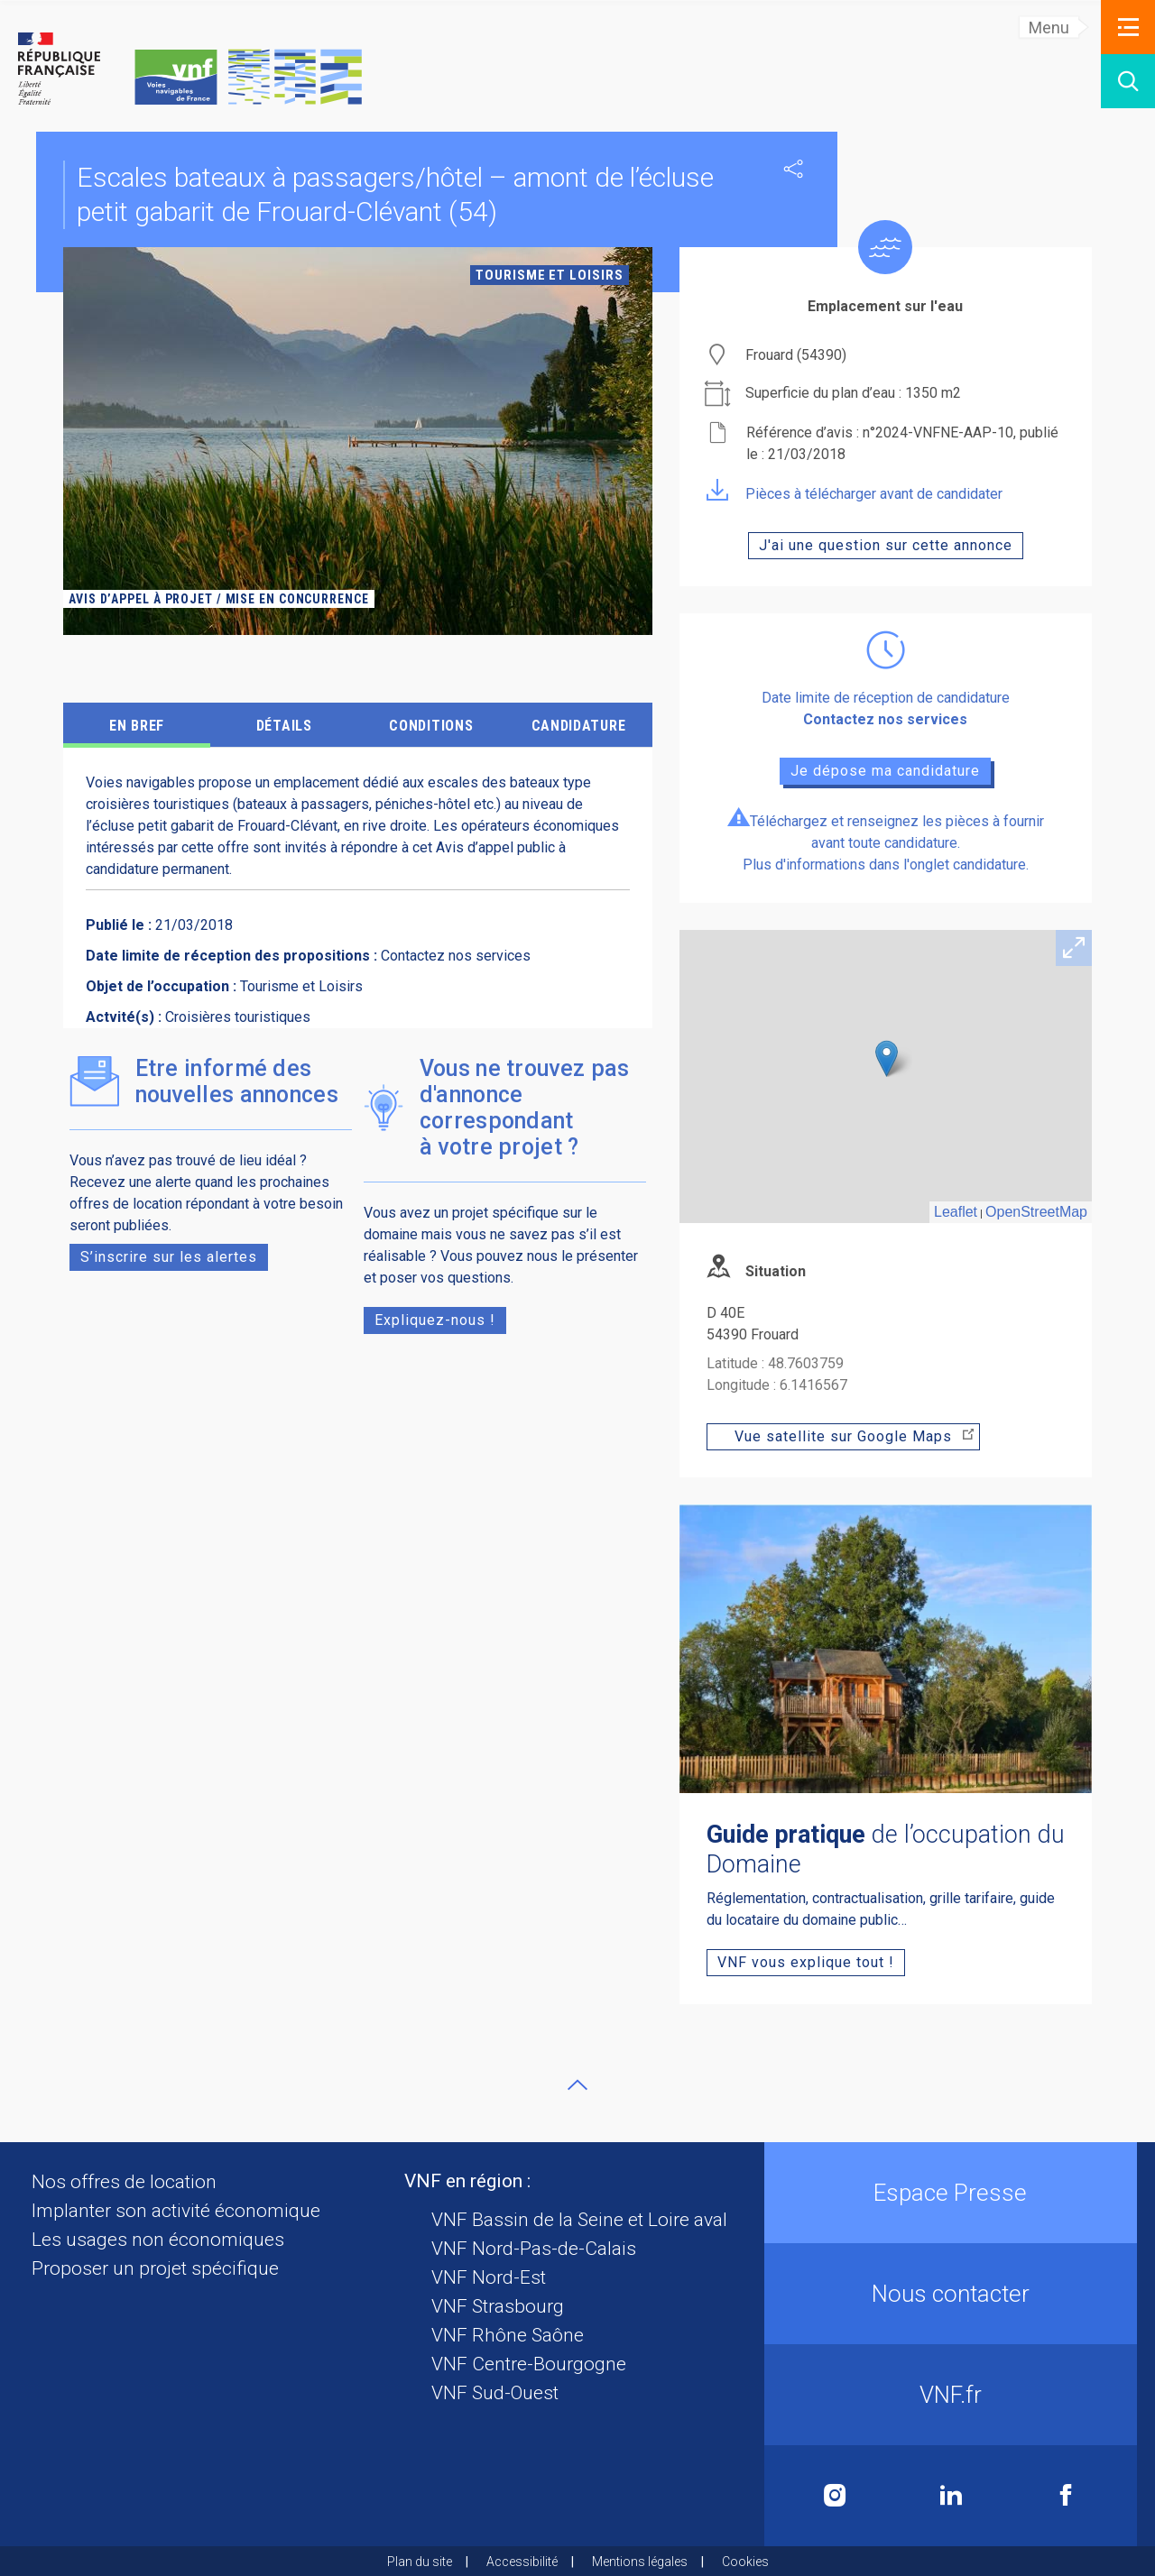  I want to click on S’inscrire sur les alertes, so click(168, 1256).